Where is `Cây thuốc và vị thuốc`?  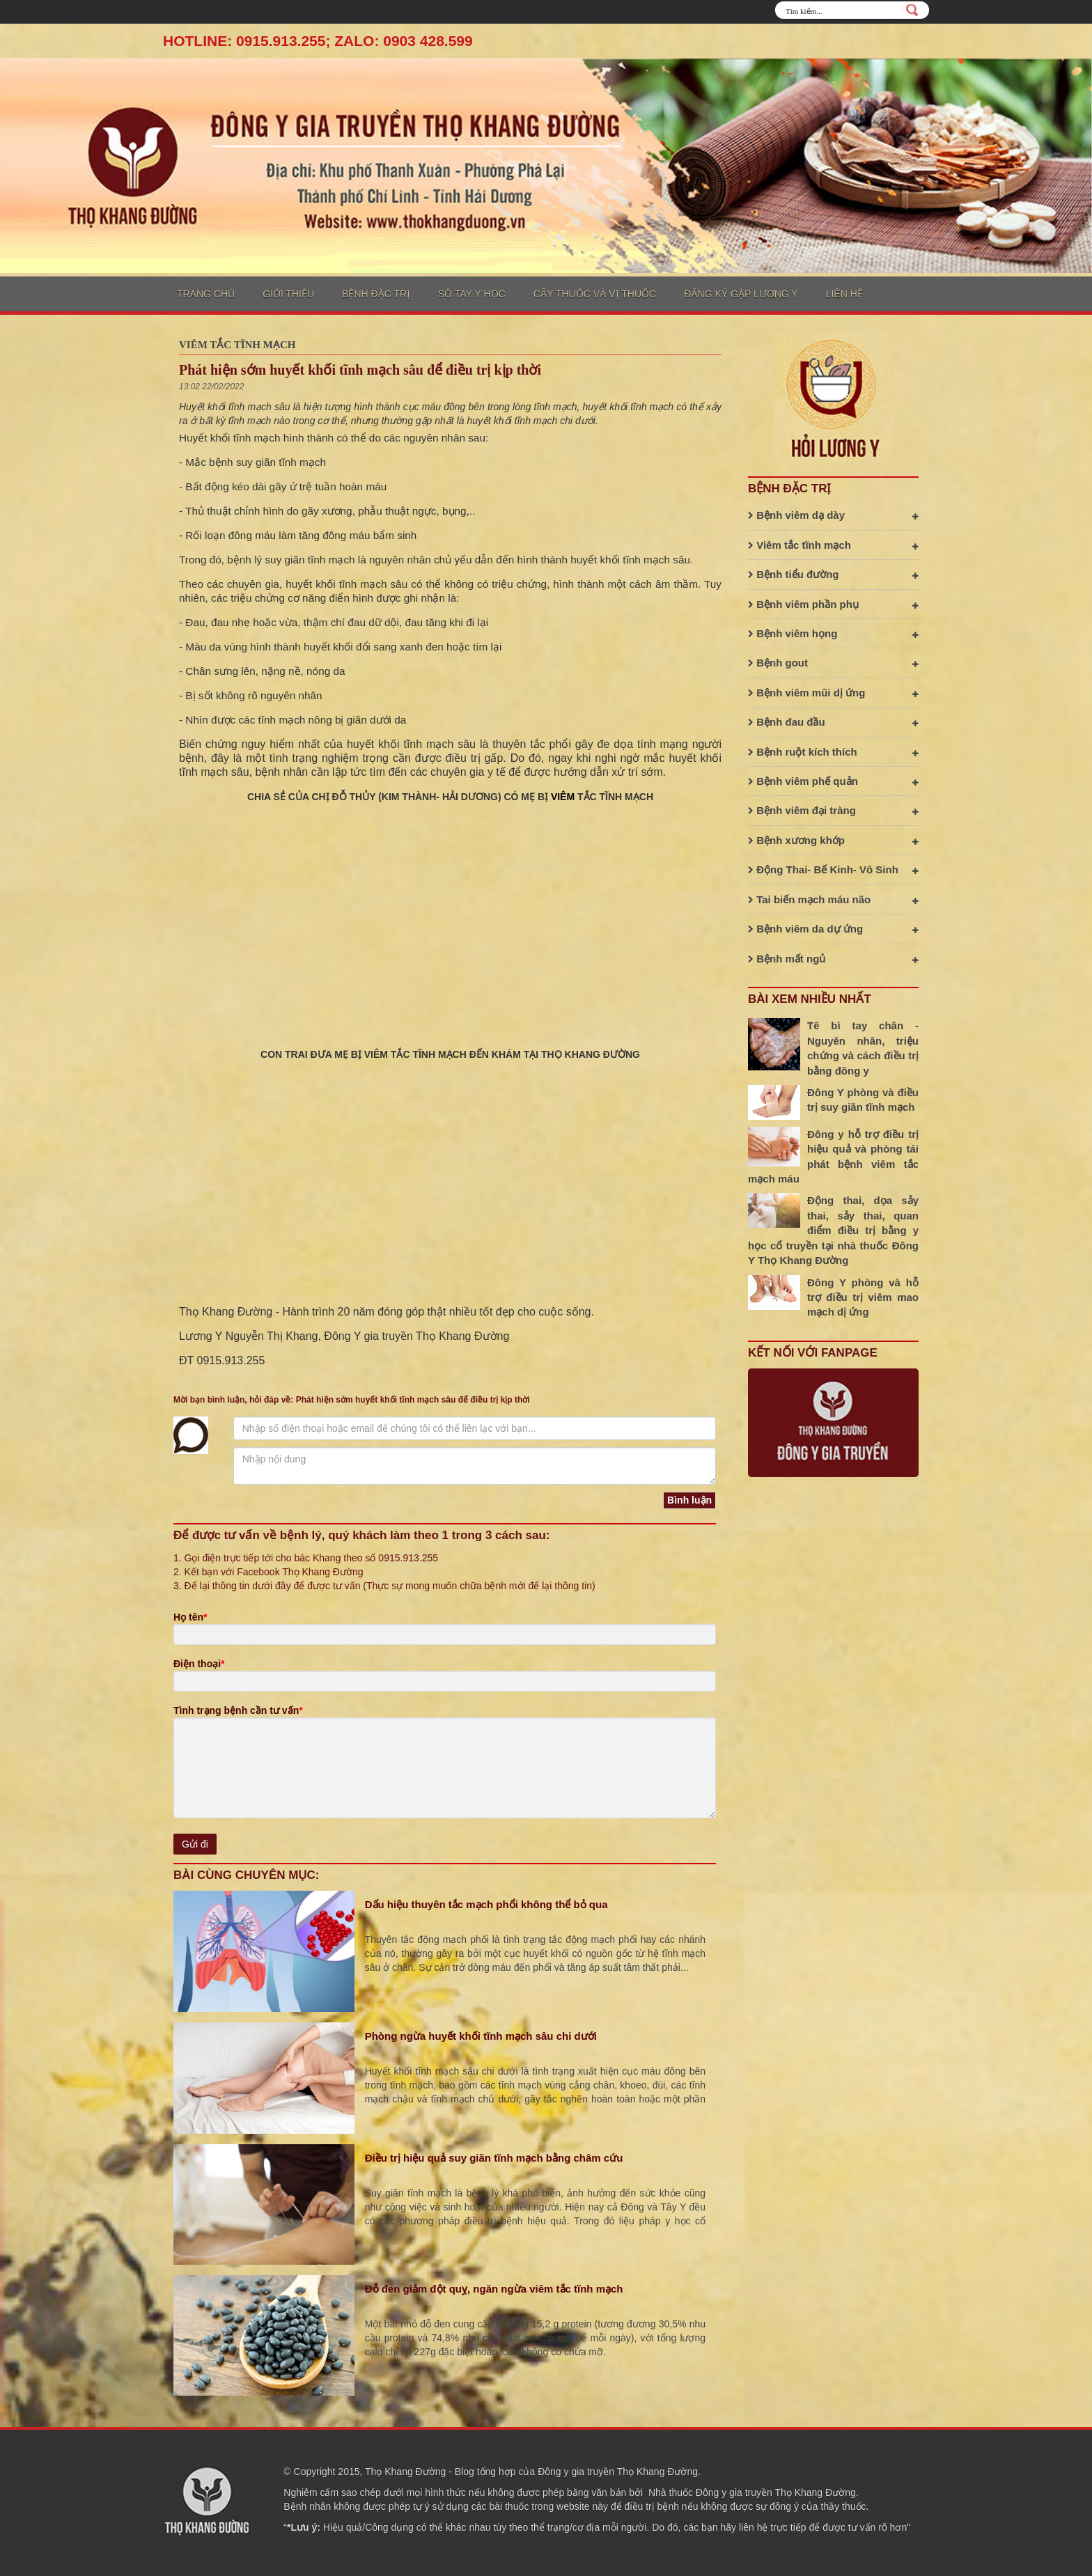 Cây thuốc và vị thuốc is located at coordinates (594, 293).